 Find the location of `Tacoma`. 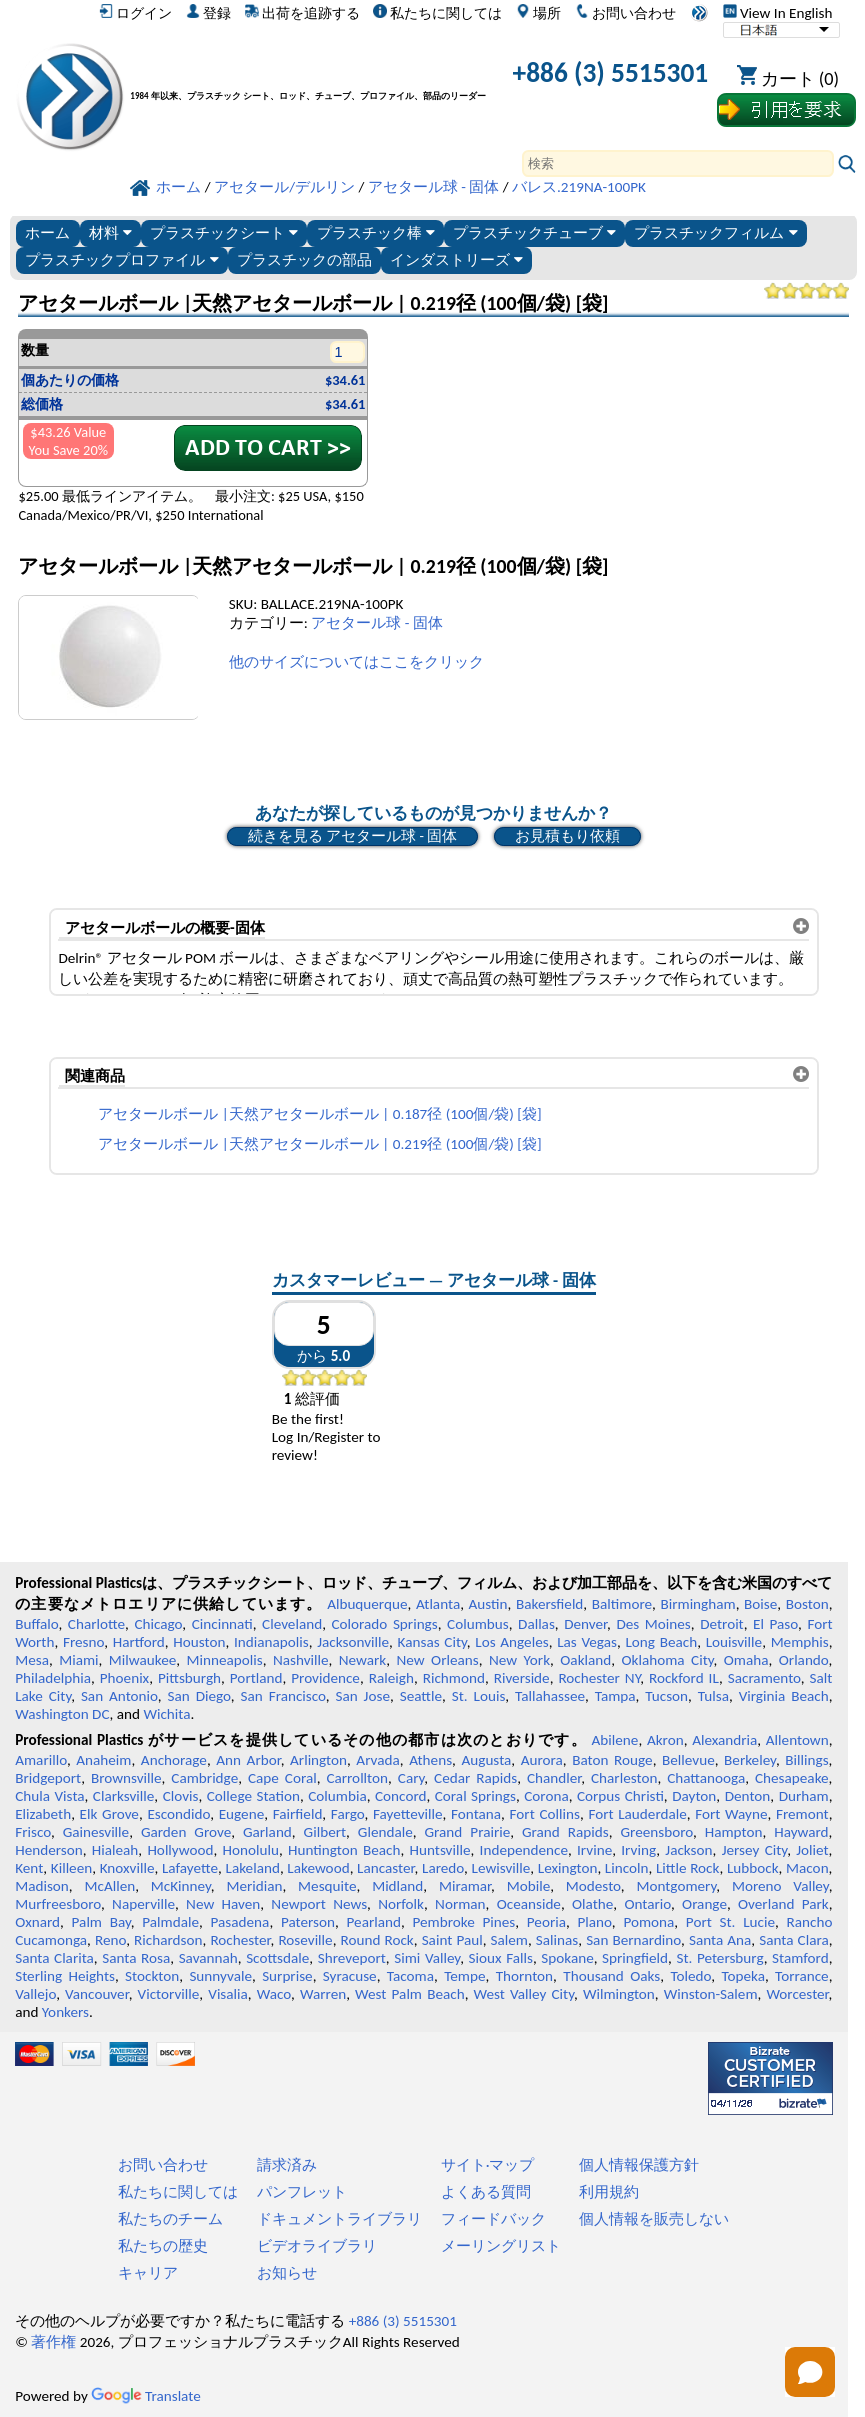

Tacoma is located at coordinates (410, 1976).